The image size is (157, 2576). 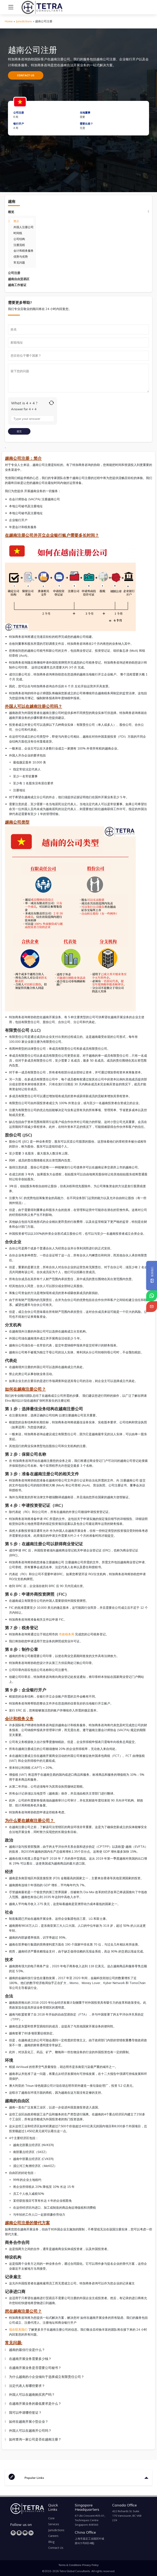 What do you see at coordinates (55, 2548) in the screenshot?
I see `Contact Us` at bounding box center [55, 2548].